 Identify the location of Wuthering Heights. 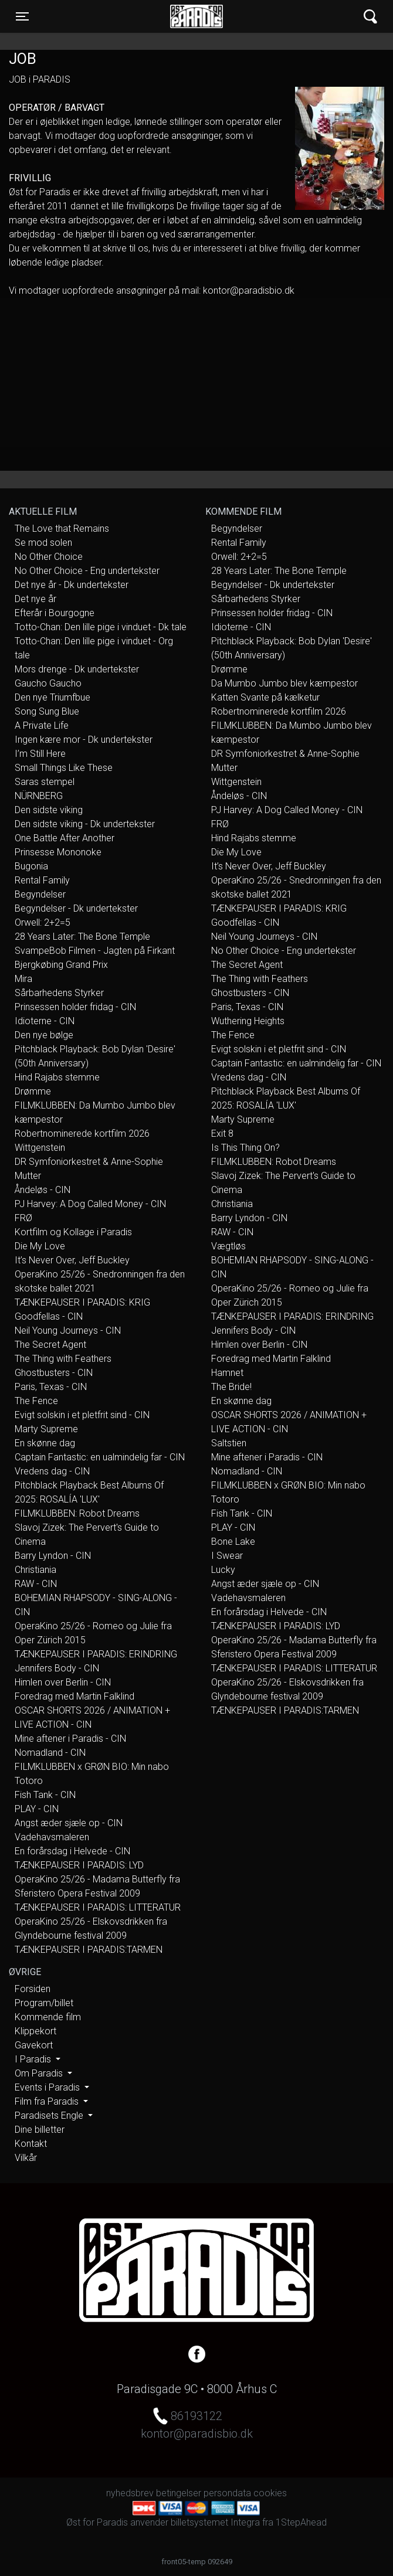
(247, 1021).